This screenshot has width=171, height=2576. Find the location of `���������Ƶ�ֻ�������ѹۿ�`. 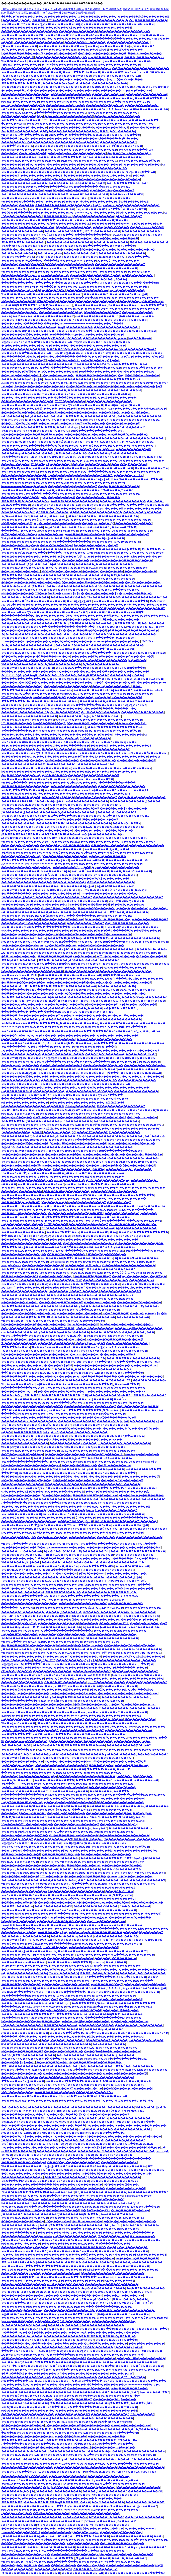

���������Ƶ�ֻ�������ѹۿ� is located at coordinates (76, 1139).